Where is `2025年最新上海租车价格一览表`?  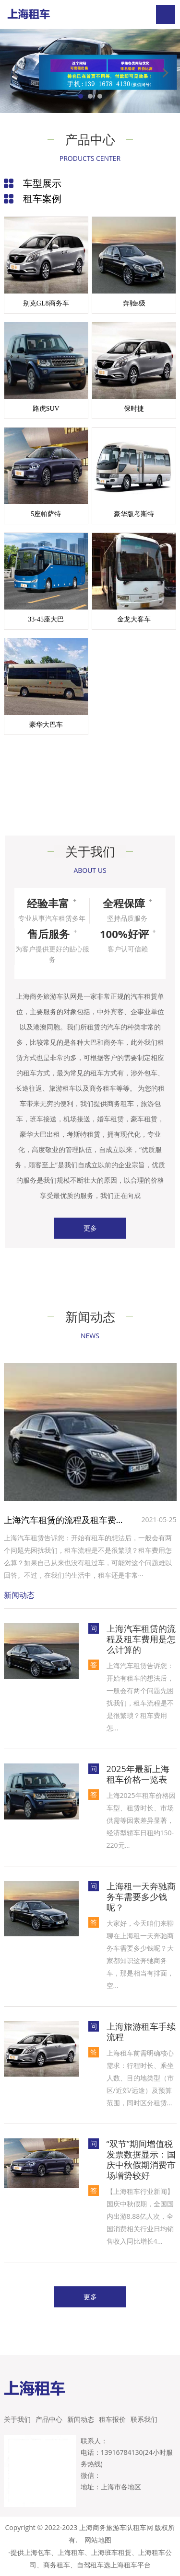
2025年最新上海租车价格一览表 is located at coordinates (138, 1774).